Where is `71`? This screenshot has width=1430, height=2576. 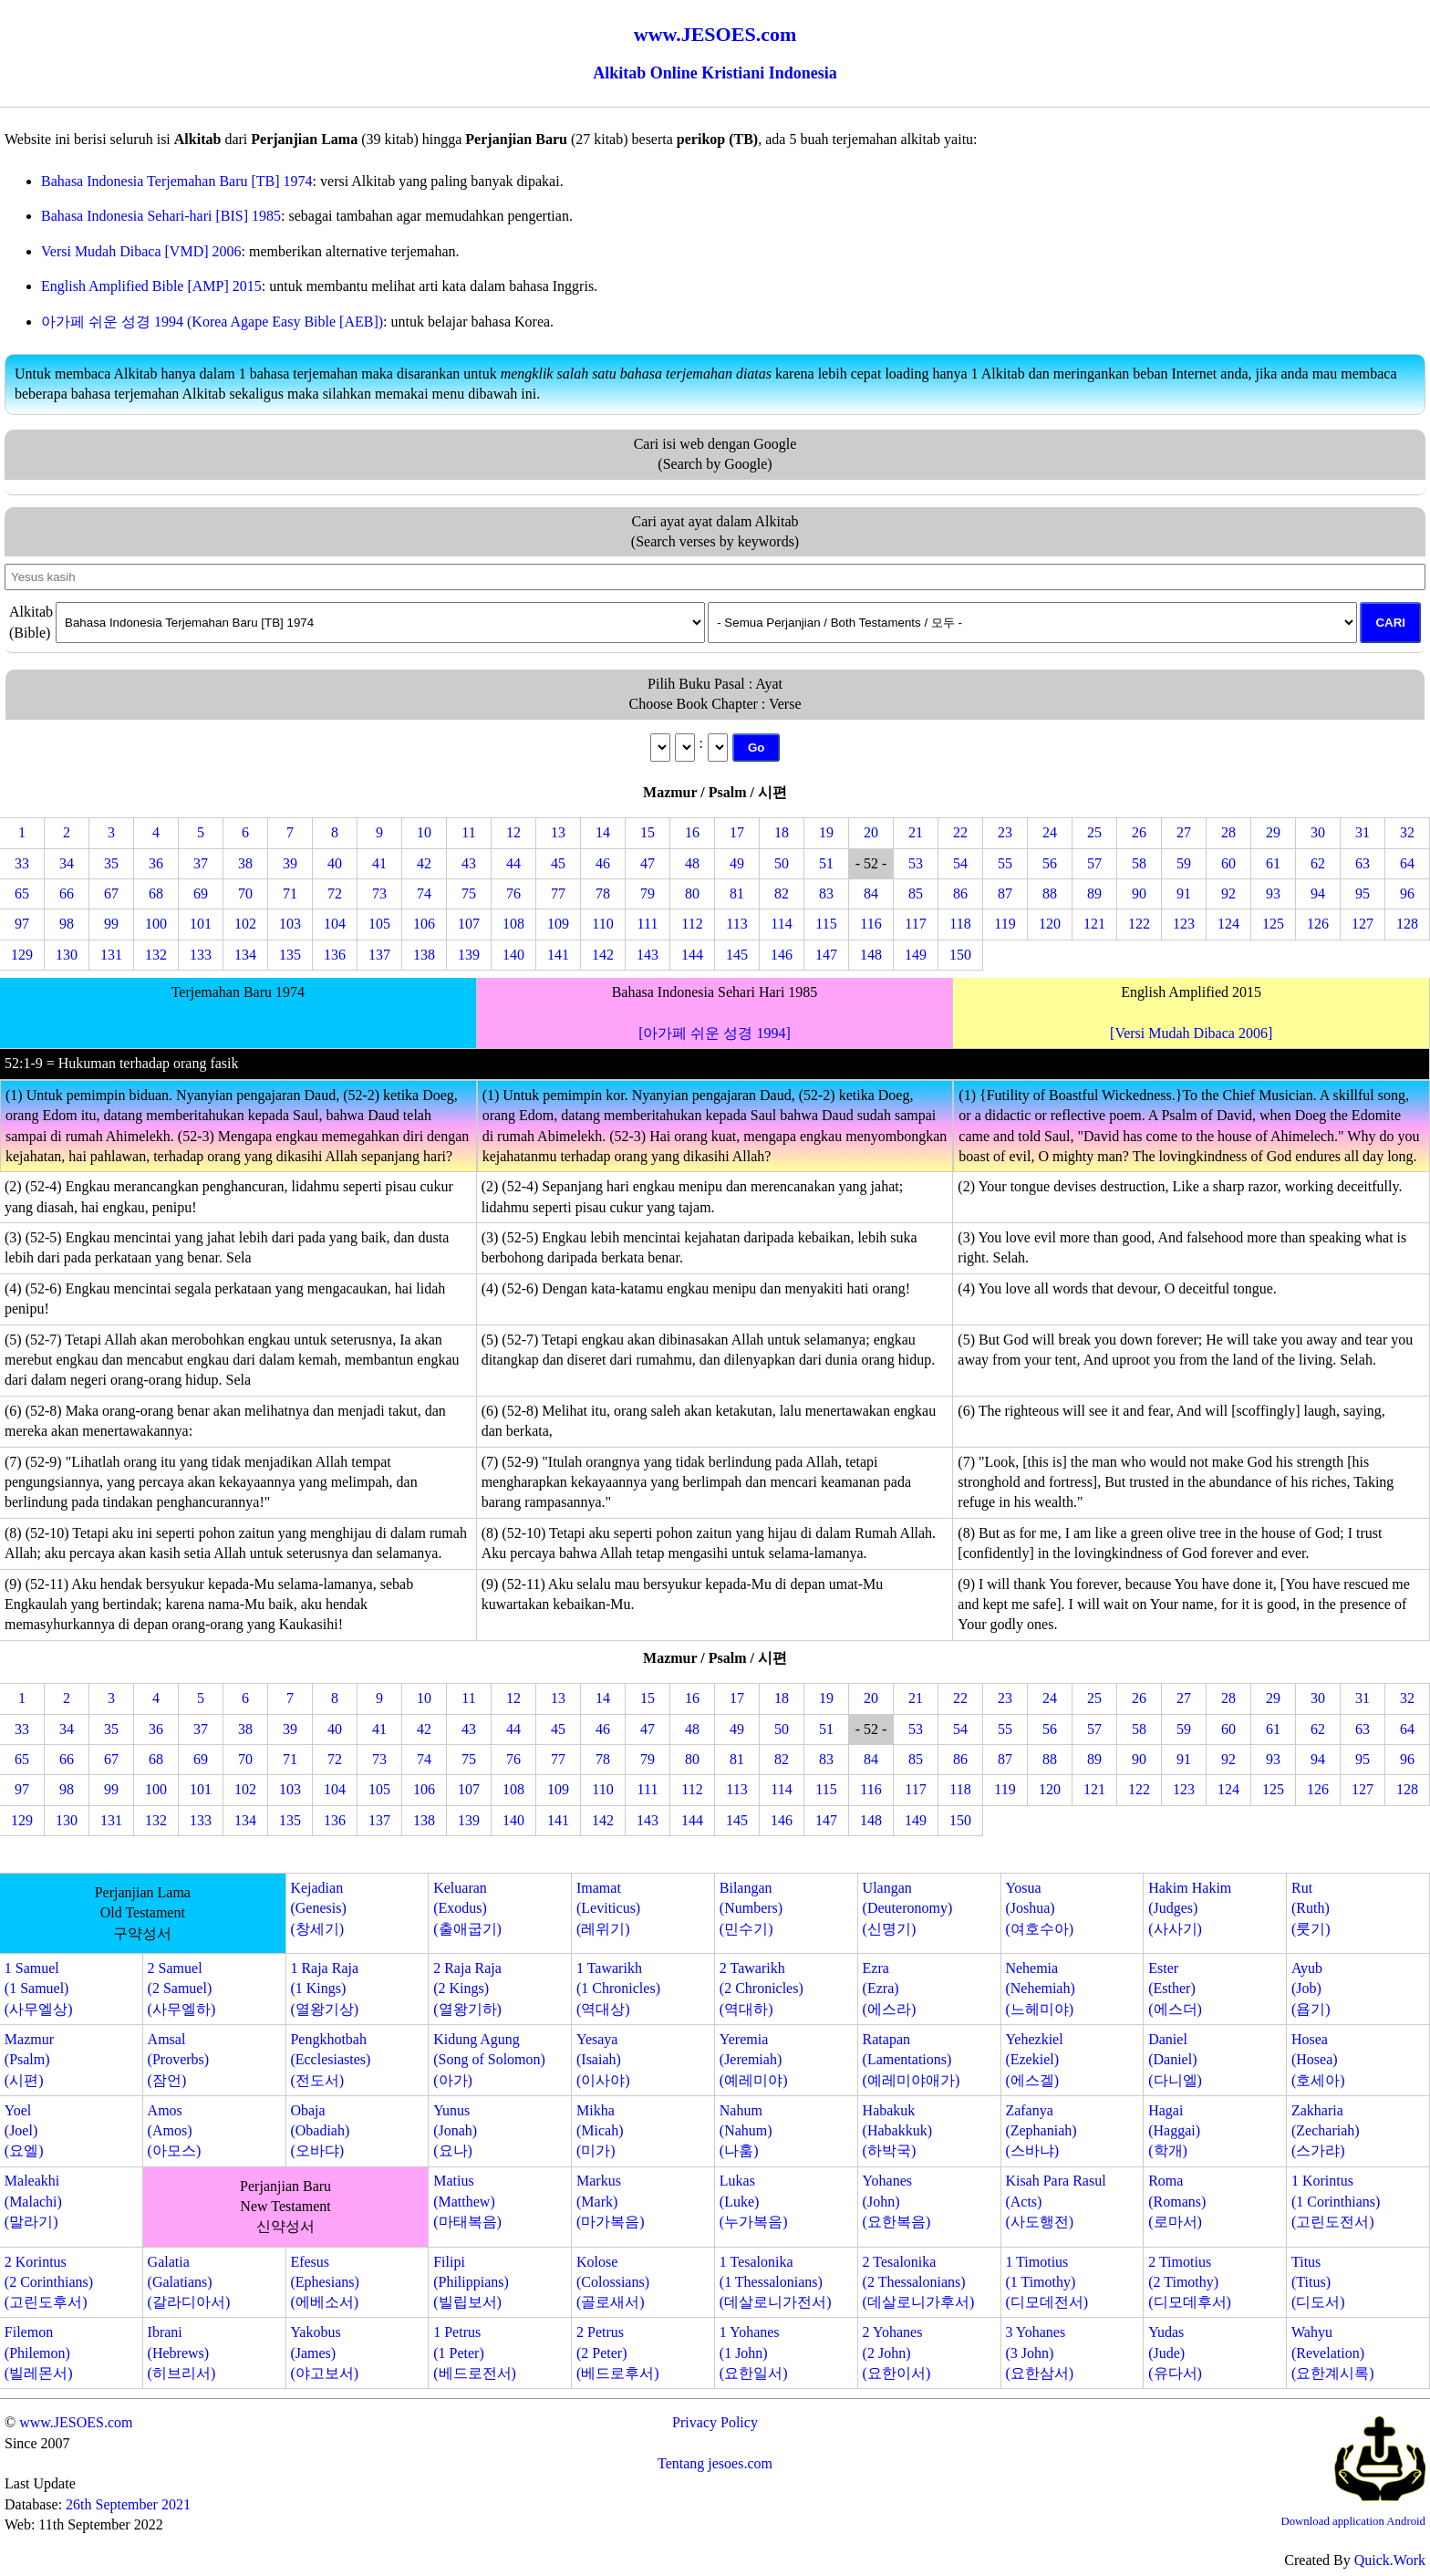
71 is located at coordinates (290, 893).